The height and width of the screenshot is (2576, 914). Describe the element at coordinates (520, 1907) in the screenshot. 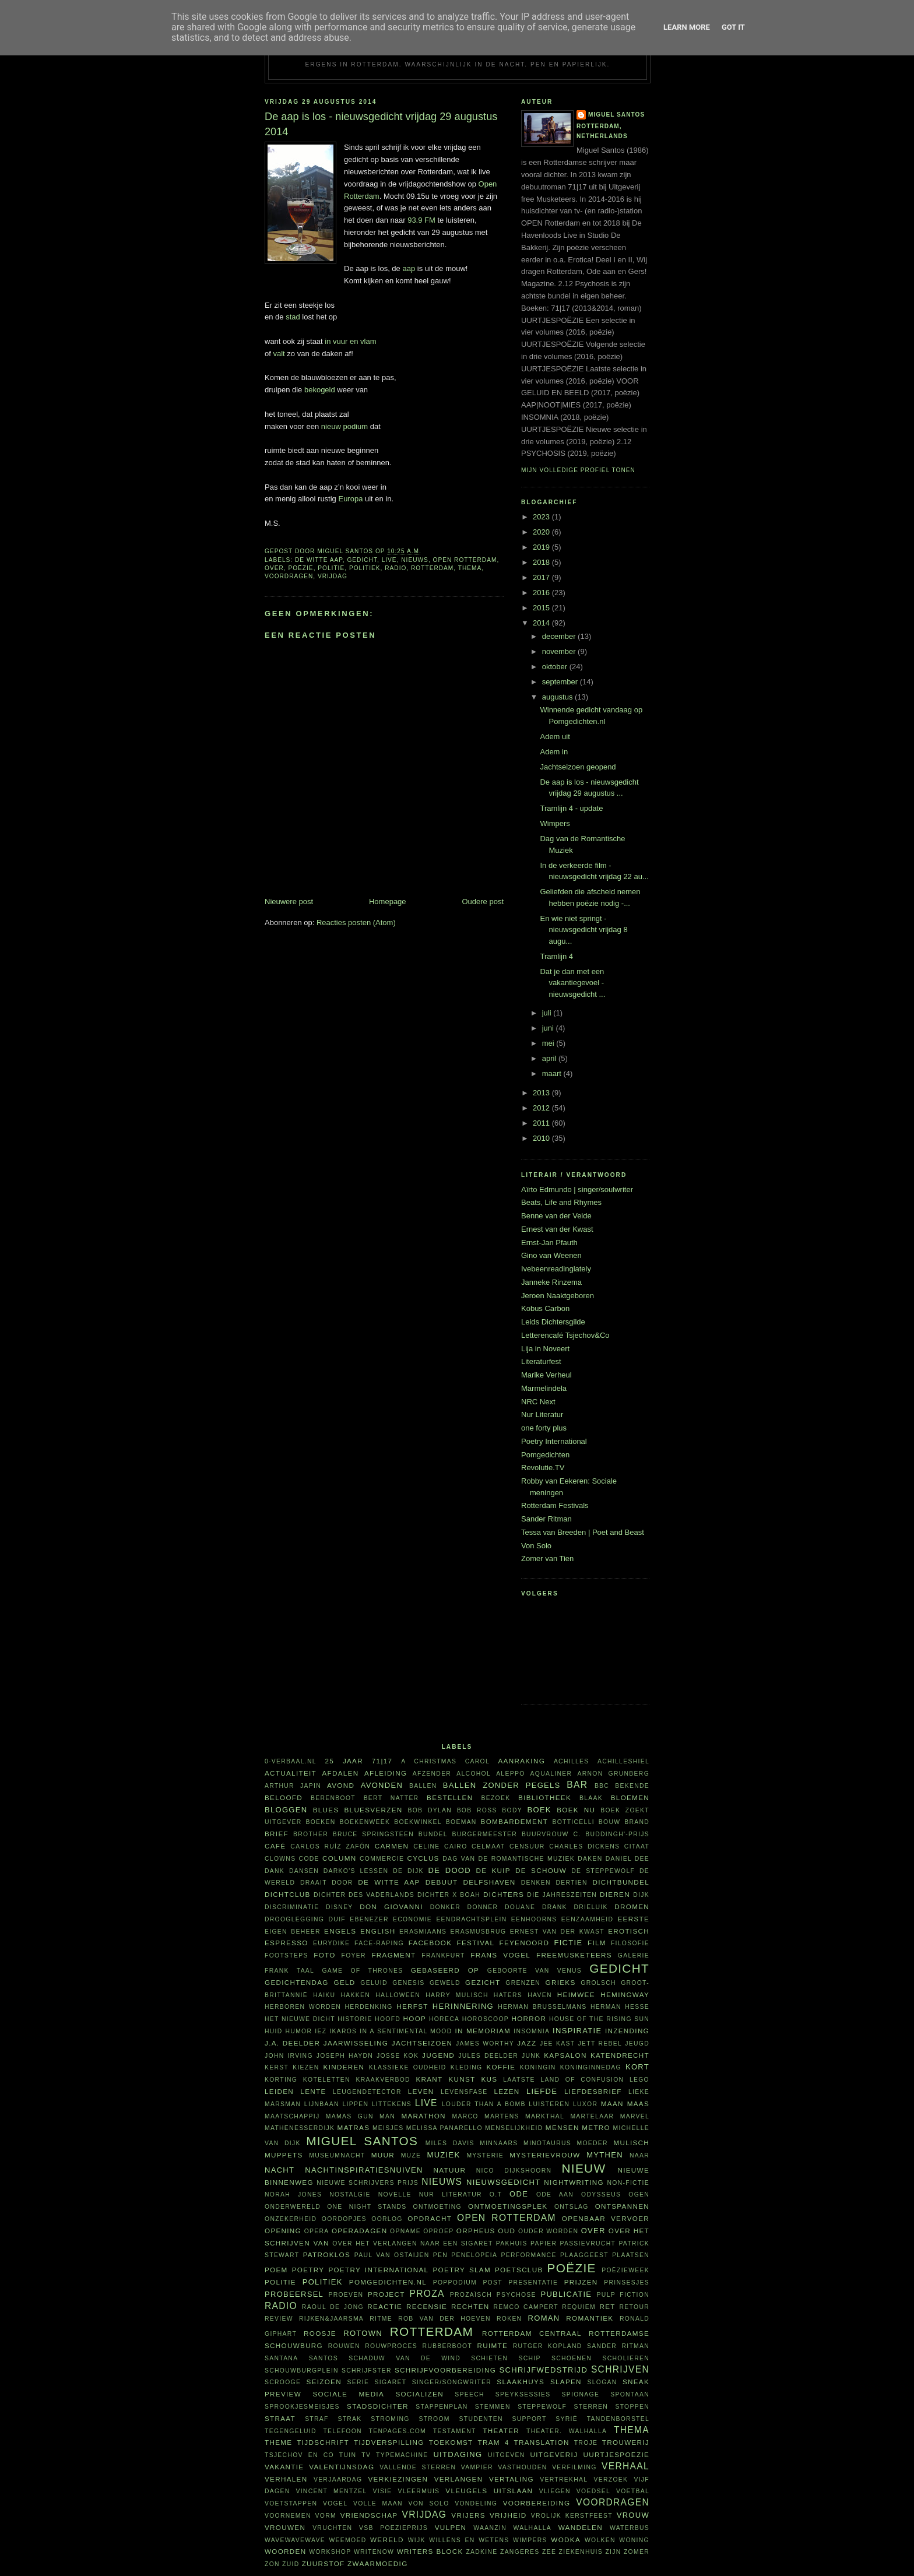

I see `Douane` at that location.